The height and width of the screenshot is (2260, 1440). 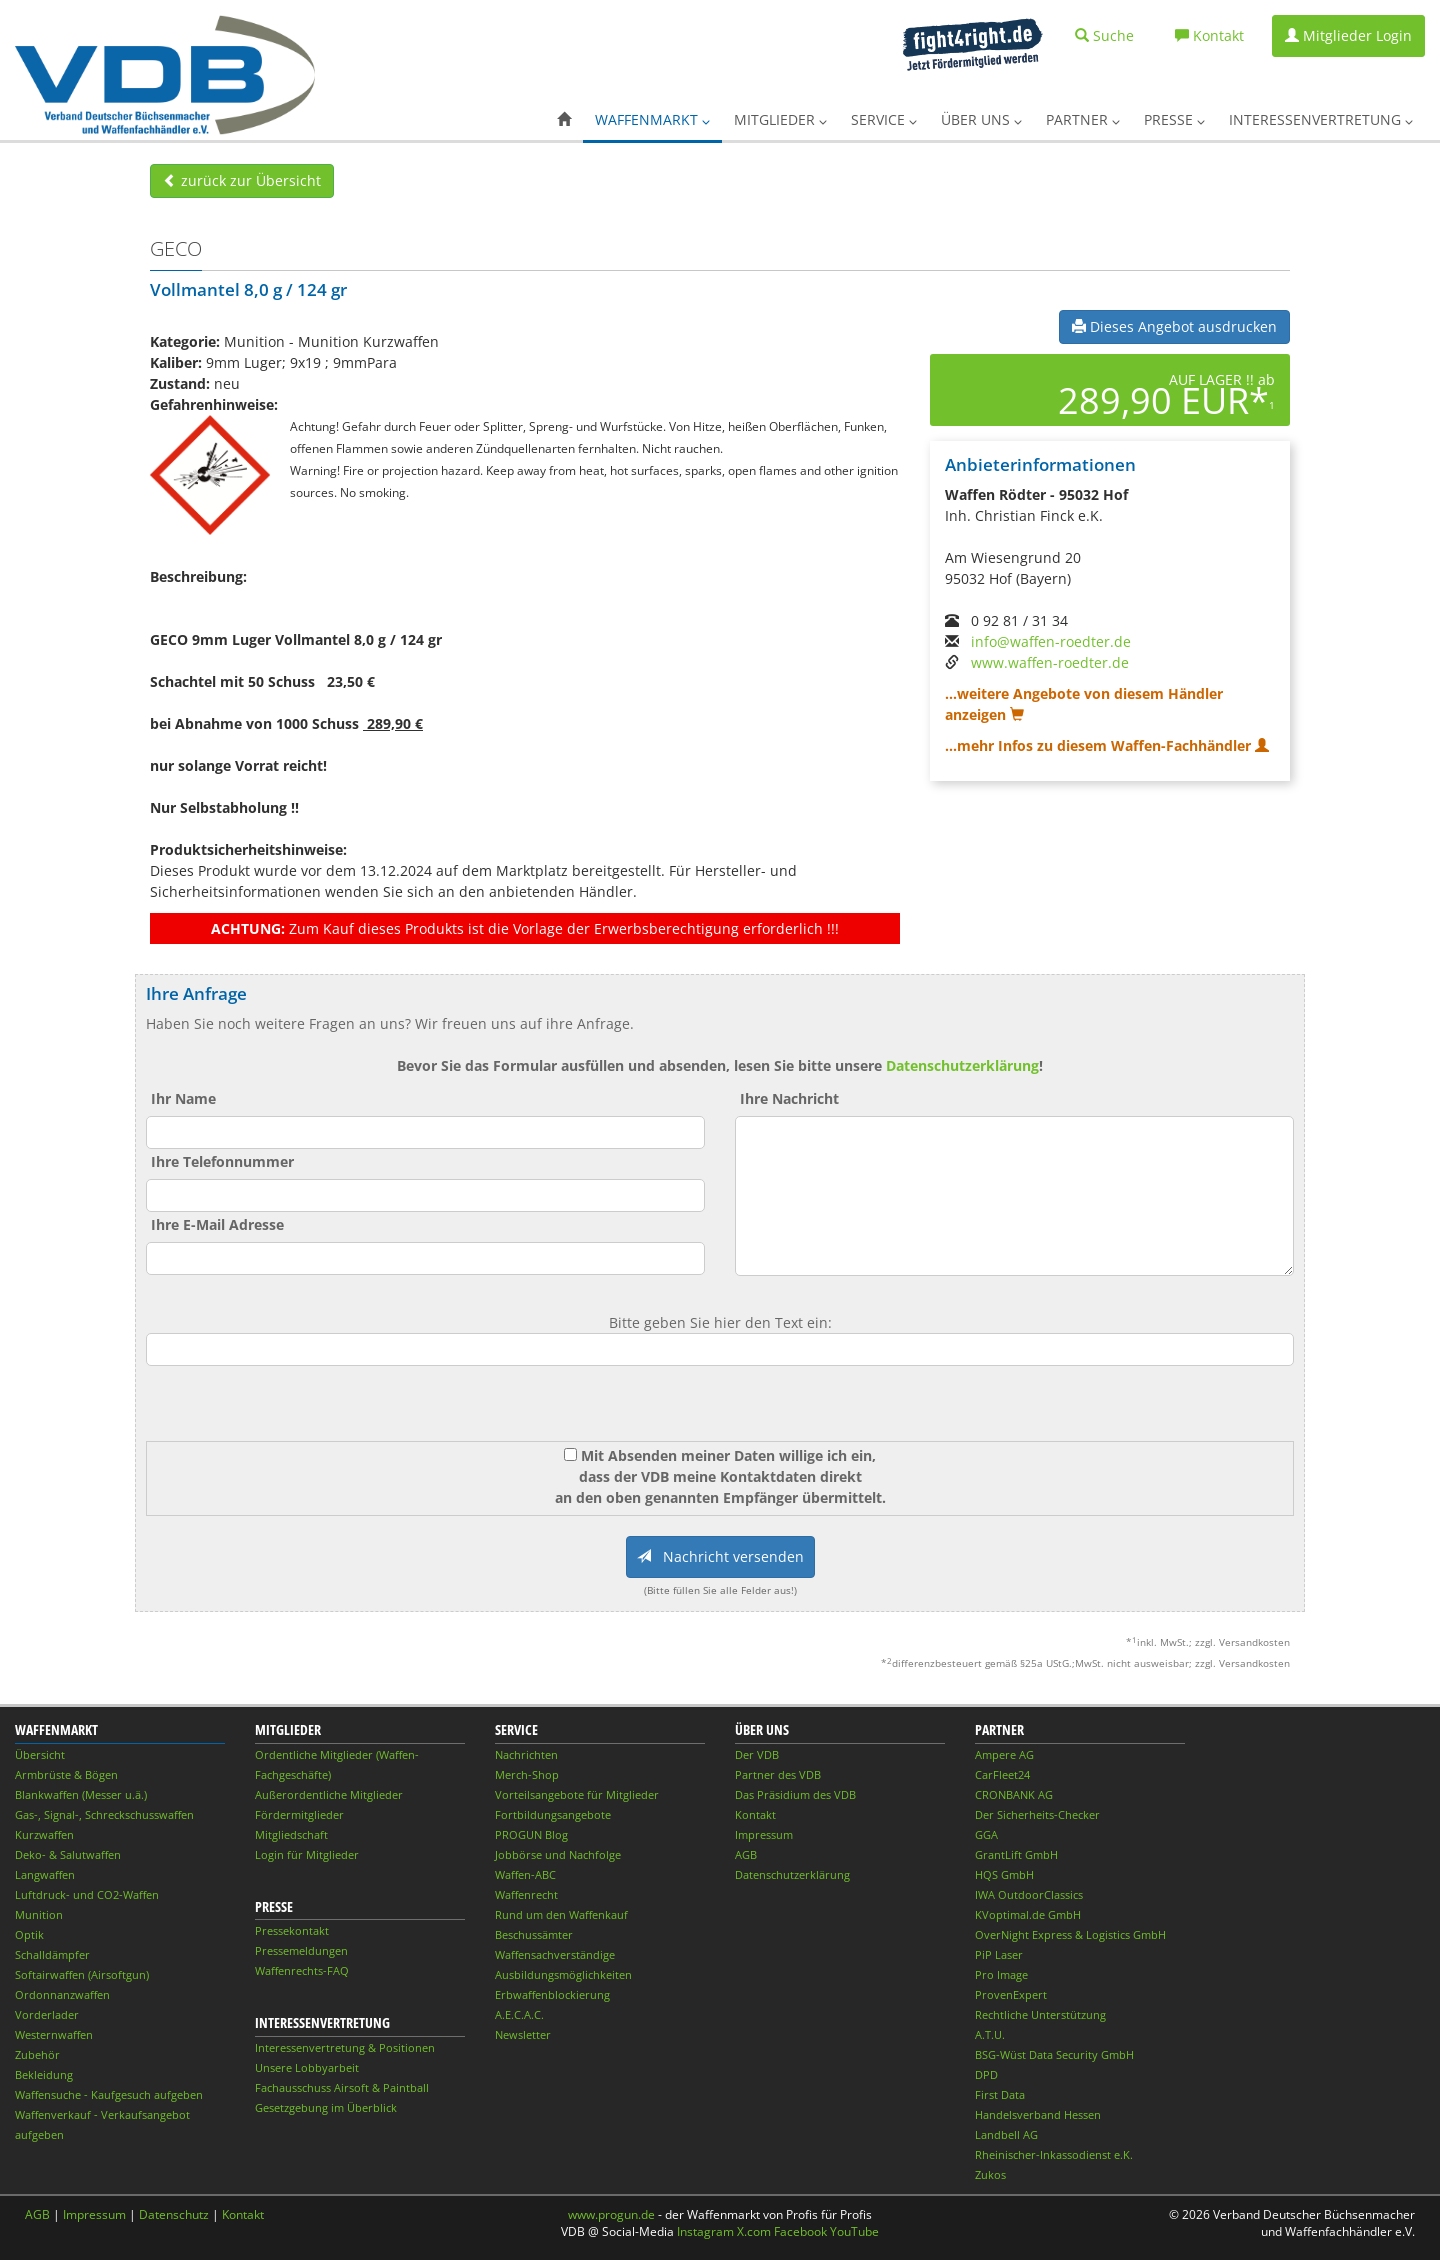 I want to click on Schalldämpfer, so click(x=52, y=1954).